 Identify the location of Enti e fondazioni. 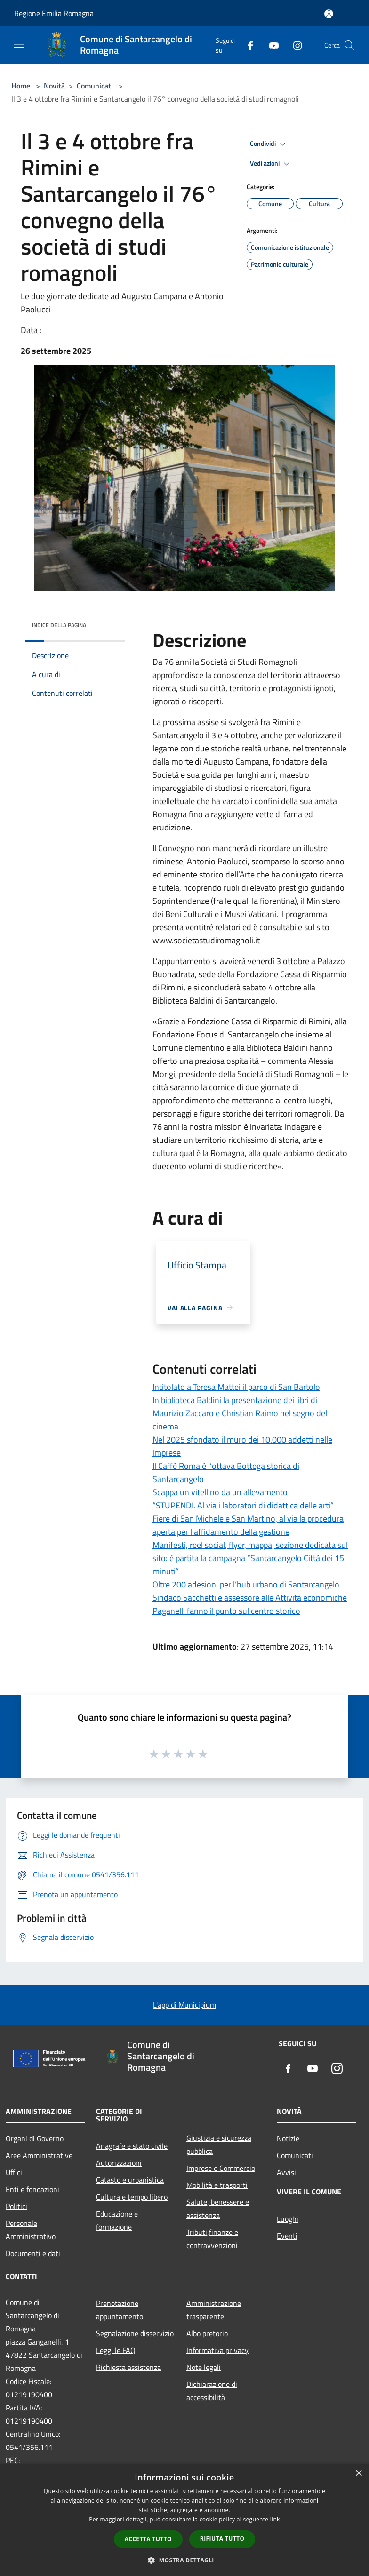
(32, 2189).